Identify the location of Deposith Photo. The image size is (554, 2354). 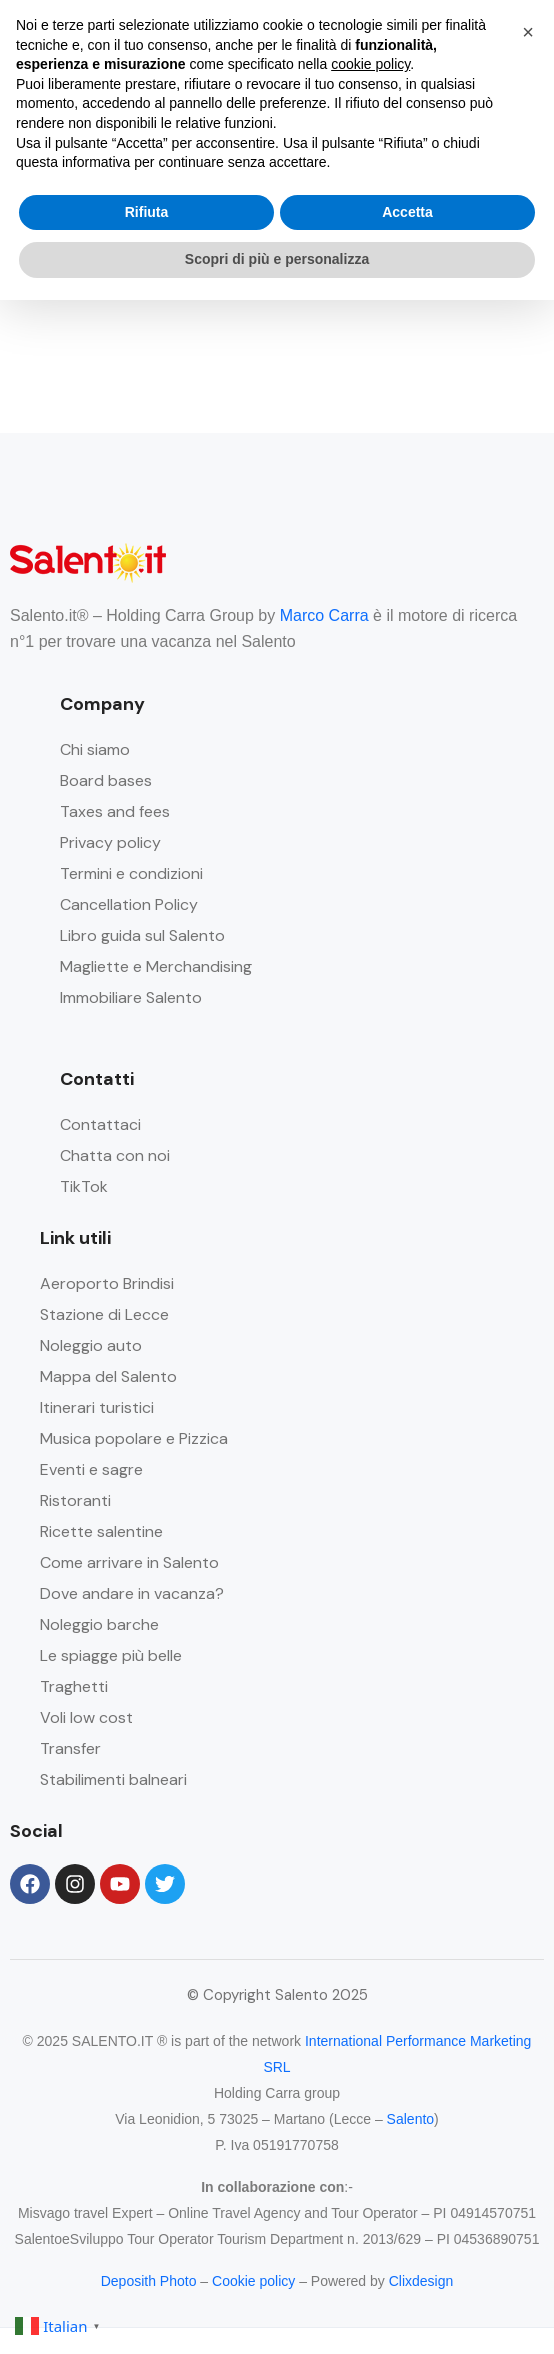
(149, 2281).